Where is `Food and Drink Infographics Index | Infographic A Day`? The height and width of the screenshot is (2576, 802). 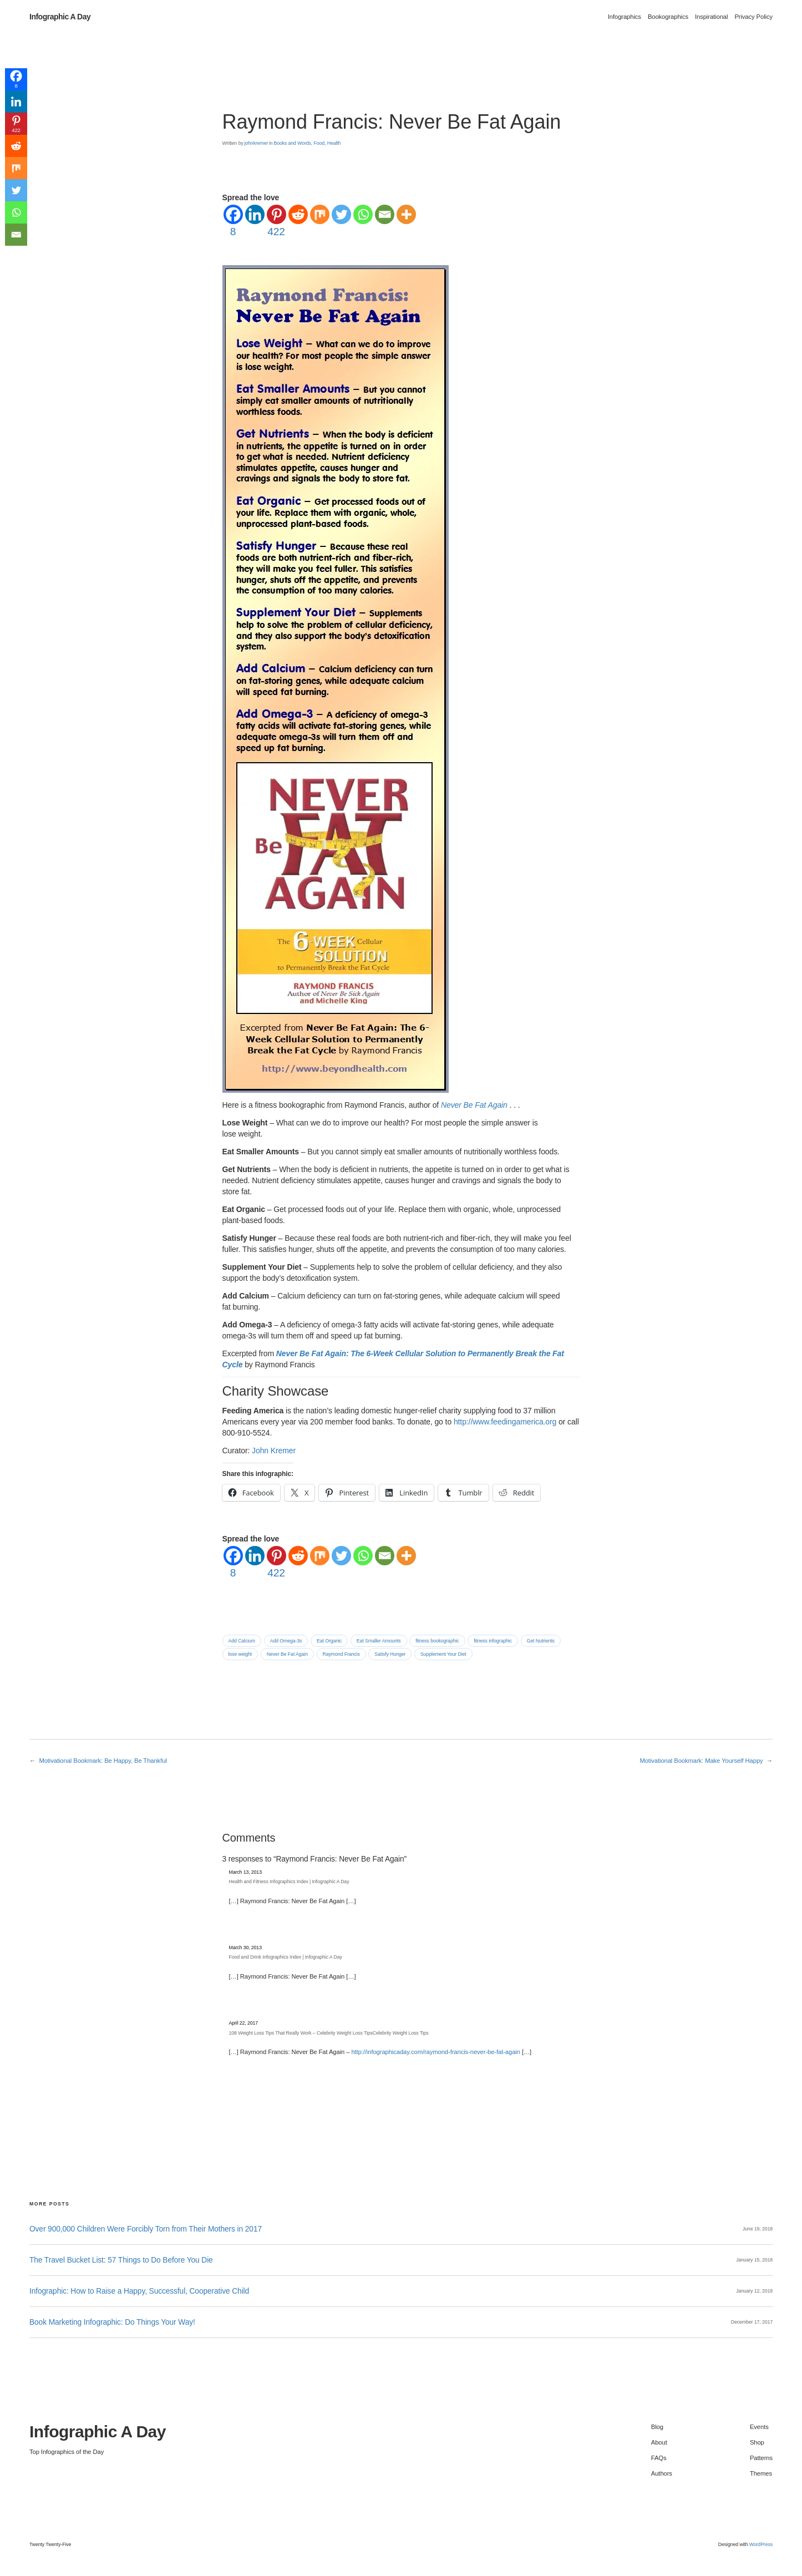
Food and Drink Infographics Index | Infographic A Day is located at coordinates (285, 1957).